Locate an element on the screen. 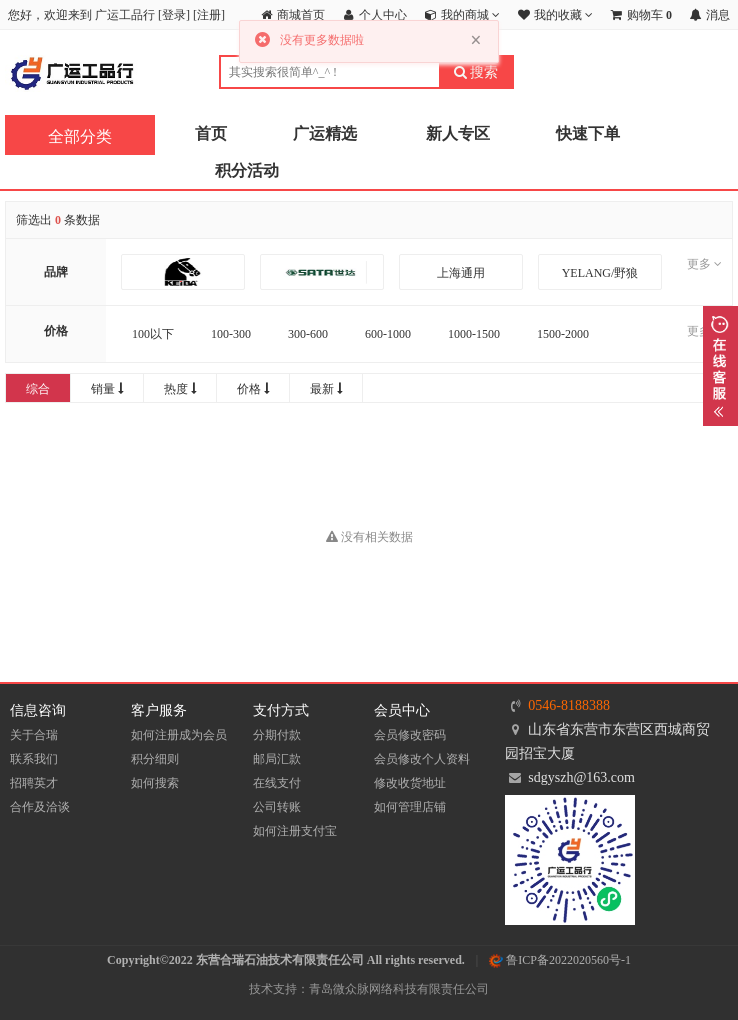 Image resolution: width=738 pixels, height=1020 pixels. 积分活动 is located at coordinates (247, 170).